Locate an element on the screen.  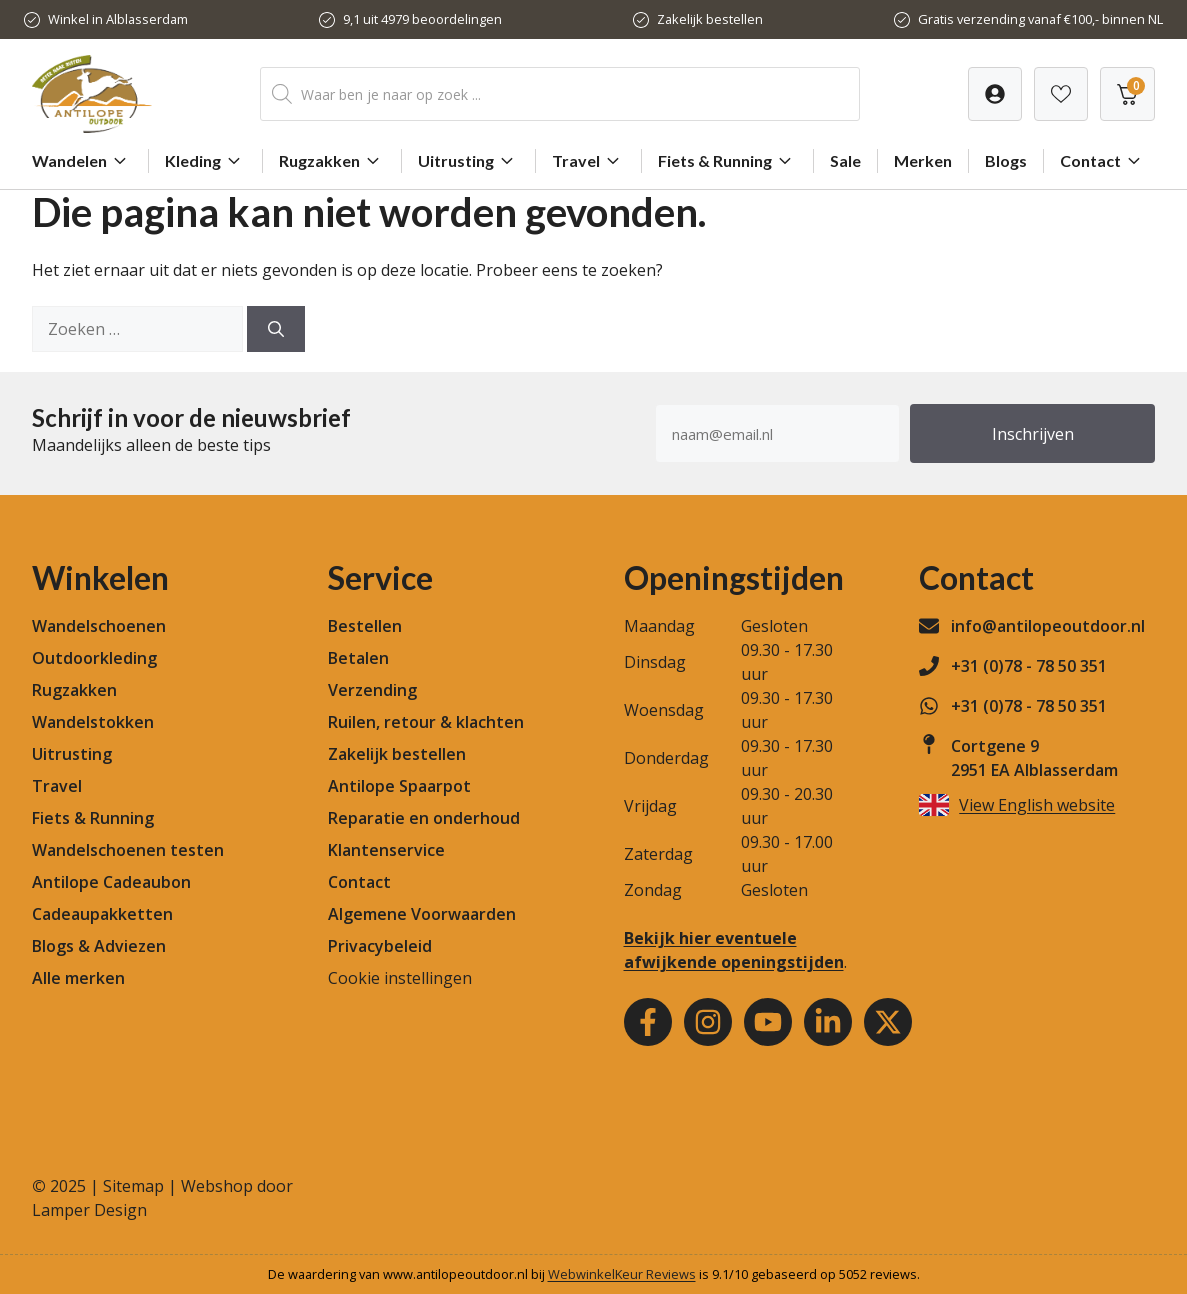
Wandelschoenen testen is located at coordinates (128, 850).